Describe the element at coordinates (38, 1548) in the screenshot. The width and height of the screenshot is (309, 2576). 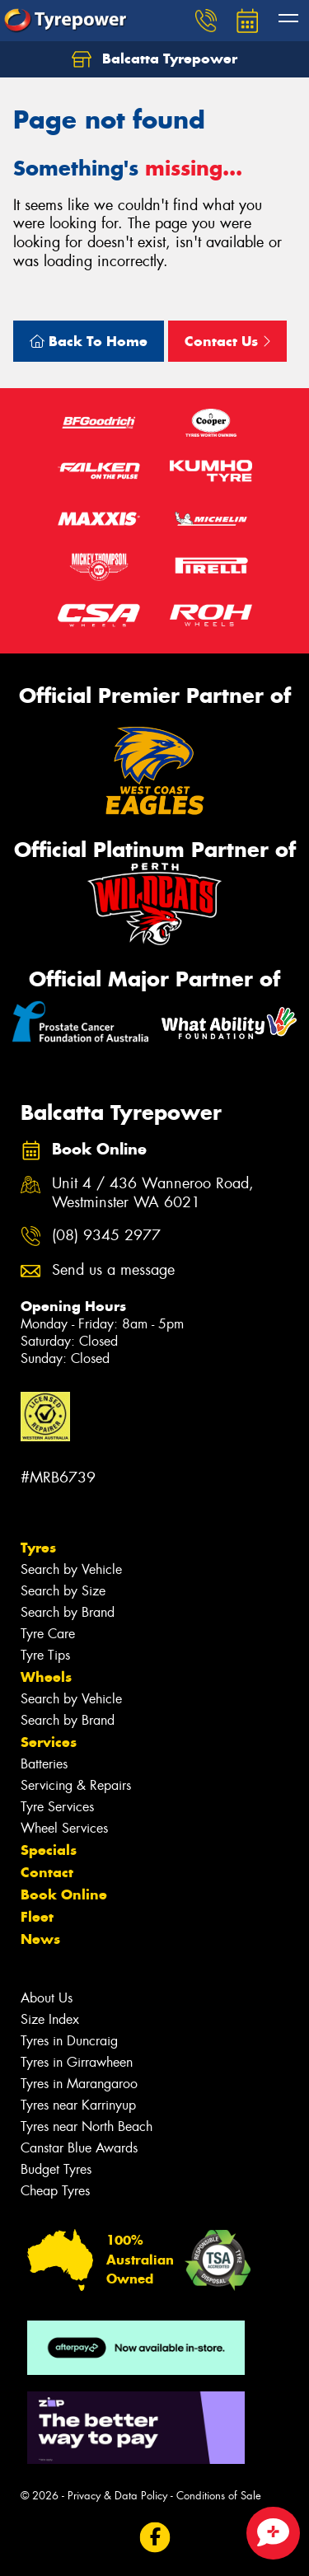
I see `Tyres` at that location.